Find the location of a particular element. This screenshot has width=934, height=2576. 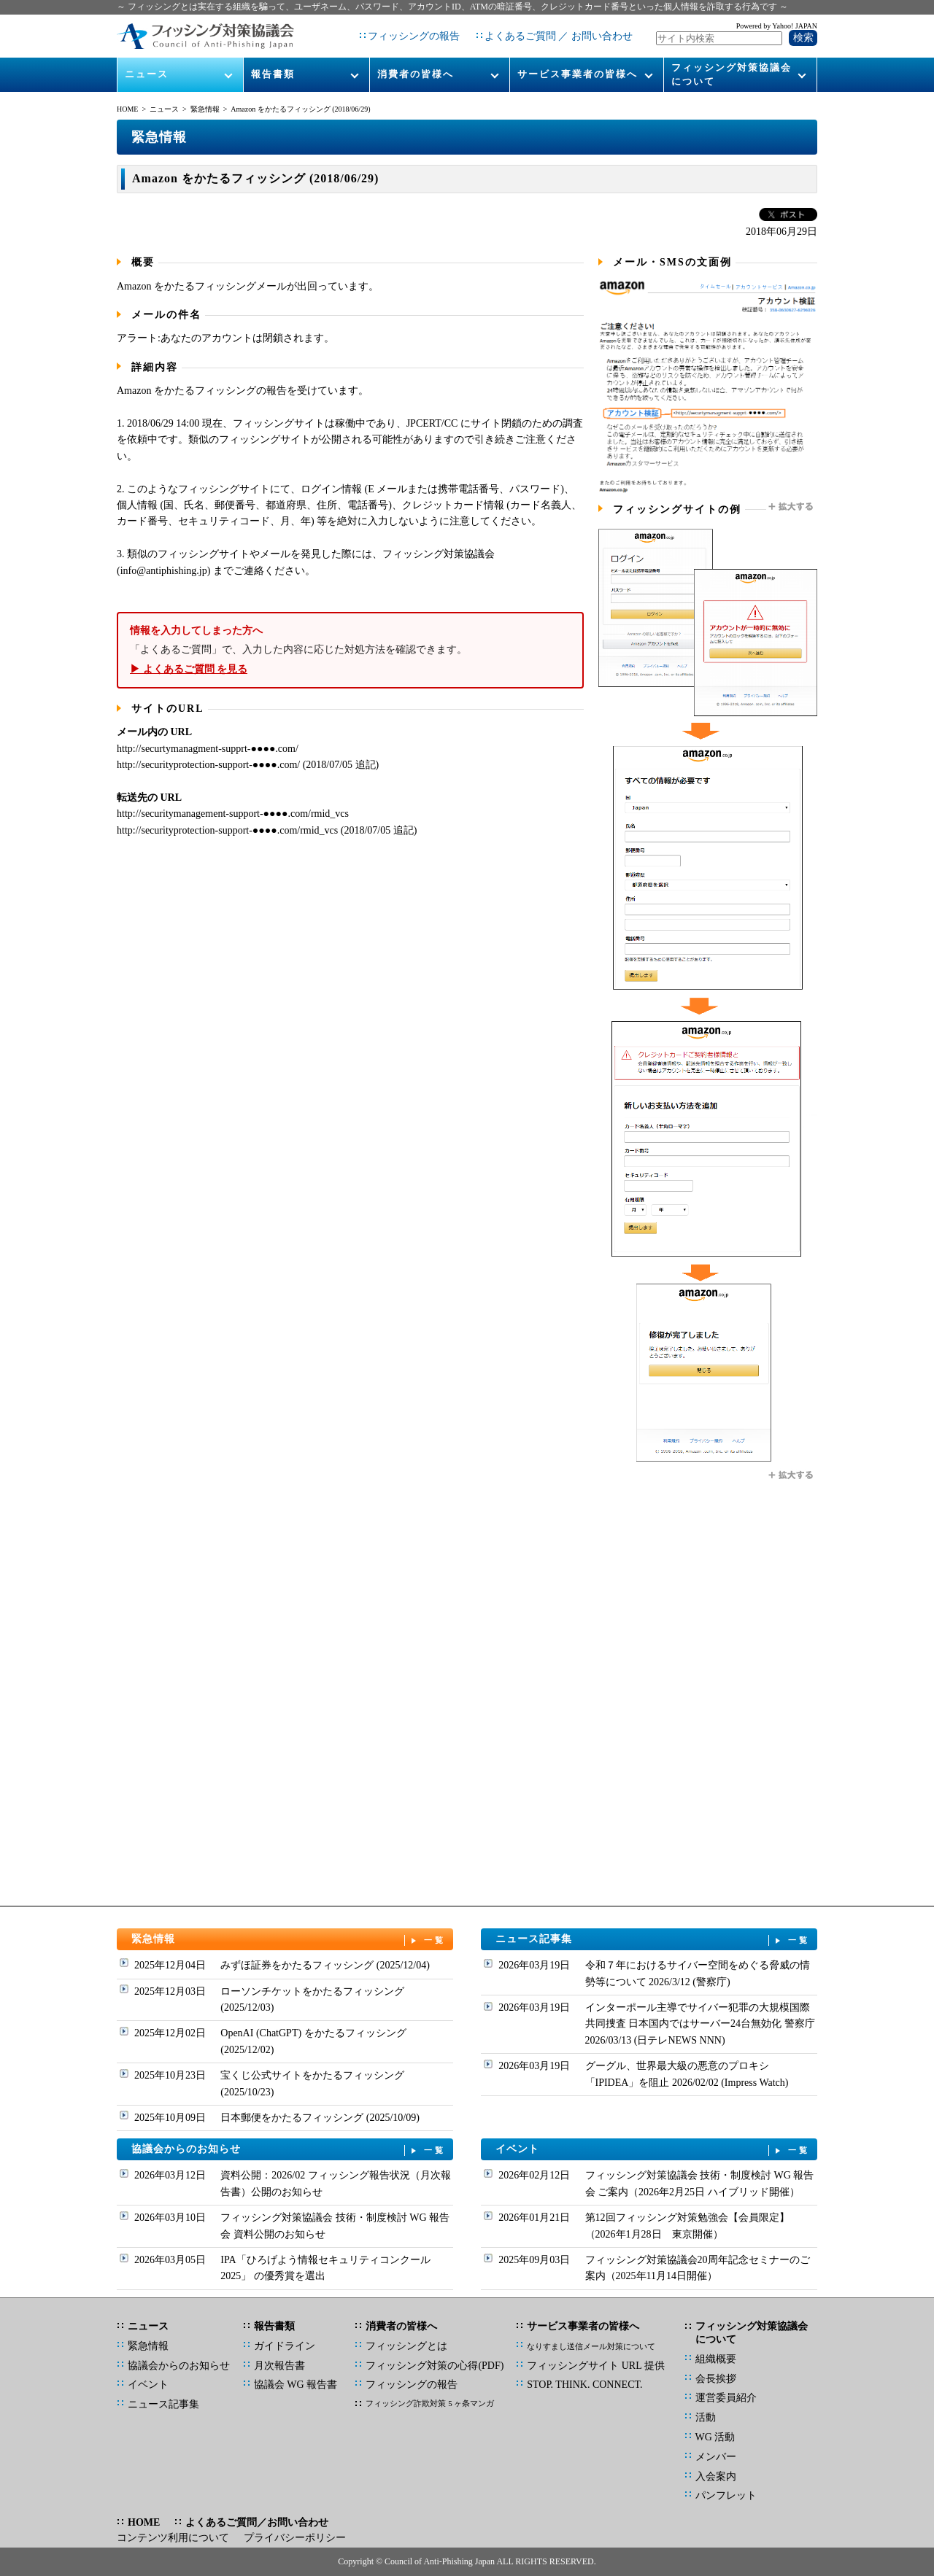

フィッシング対策協議会について is located at coordinates (731, 74).